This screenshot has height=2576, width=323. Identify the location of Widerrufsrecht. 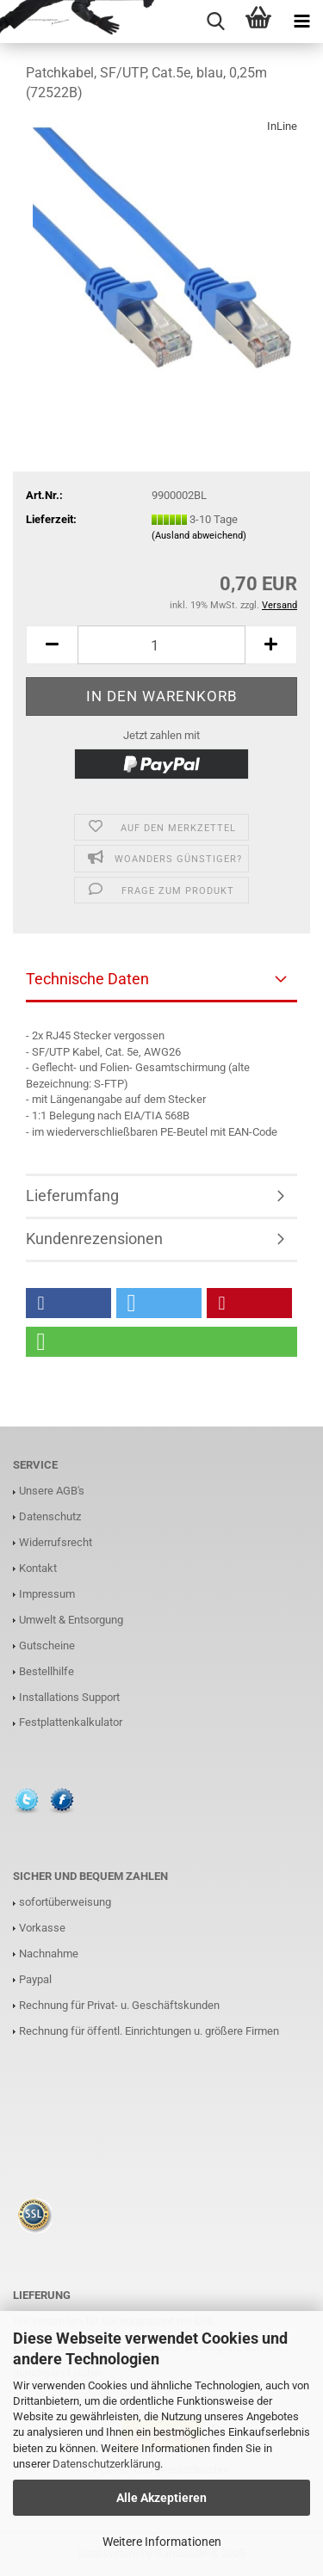
(55, 1542).